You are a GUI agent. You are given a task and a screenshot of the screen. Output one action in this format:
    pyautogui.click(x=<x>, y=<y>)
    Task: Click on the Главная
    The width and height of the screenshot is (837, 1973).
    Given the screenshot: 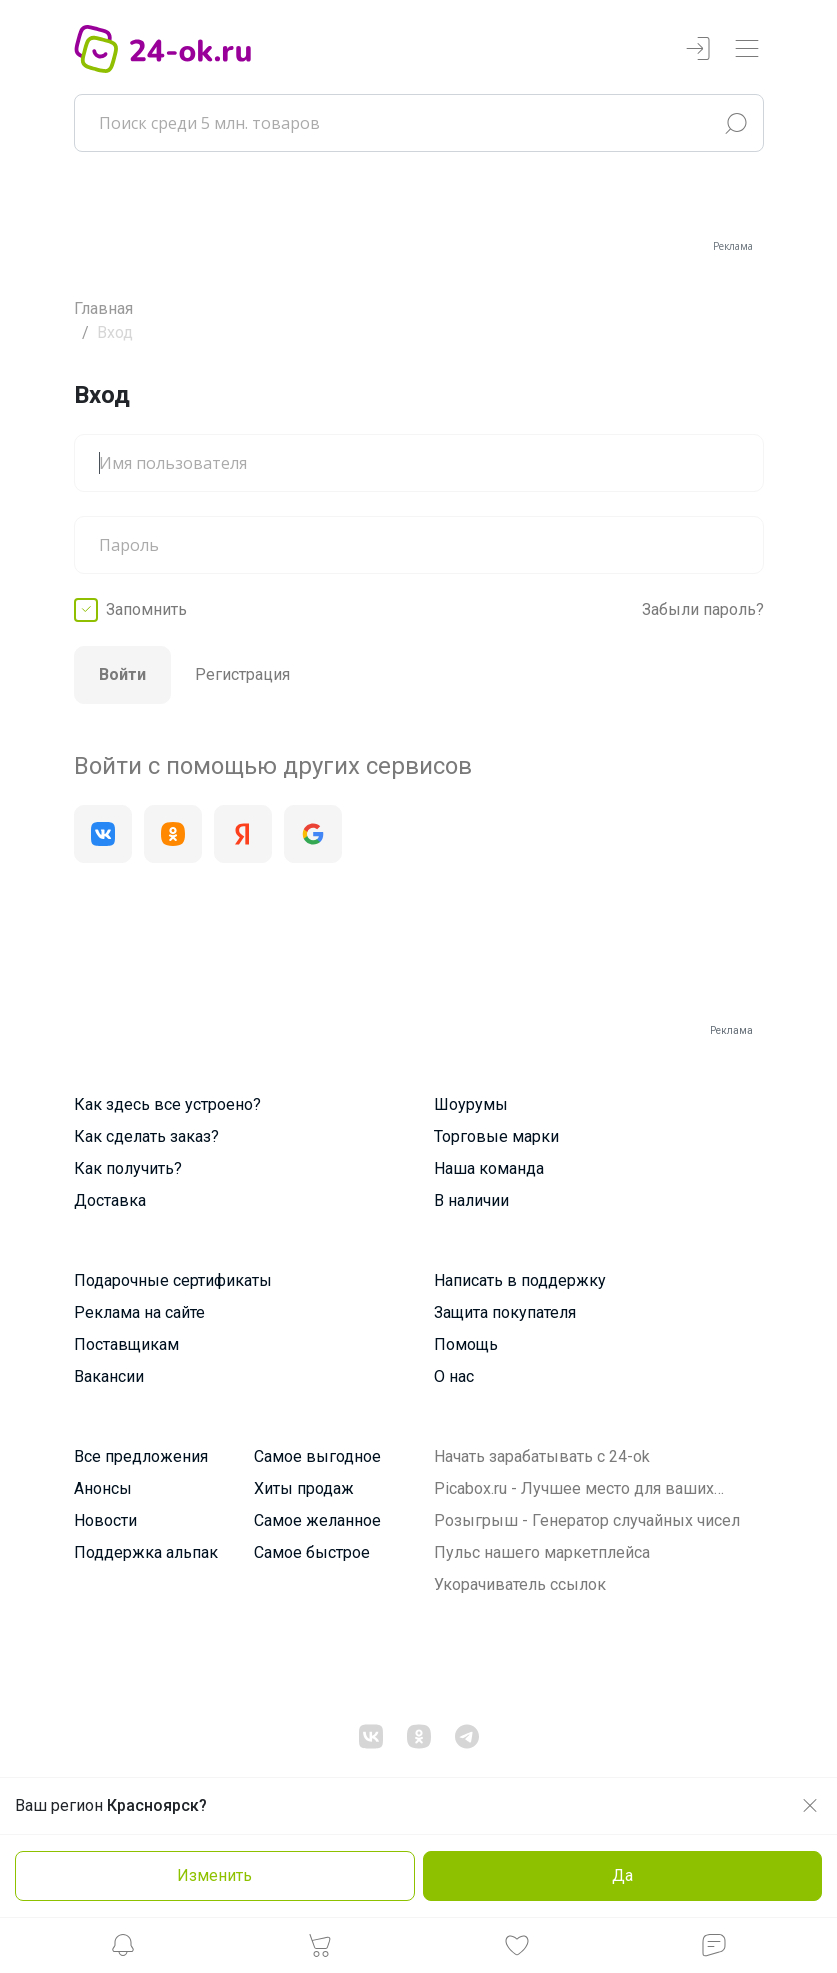 What is the action you would take?
    pyautogui.click(x=103, y=308)
    